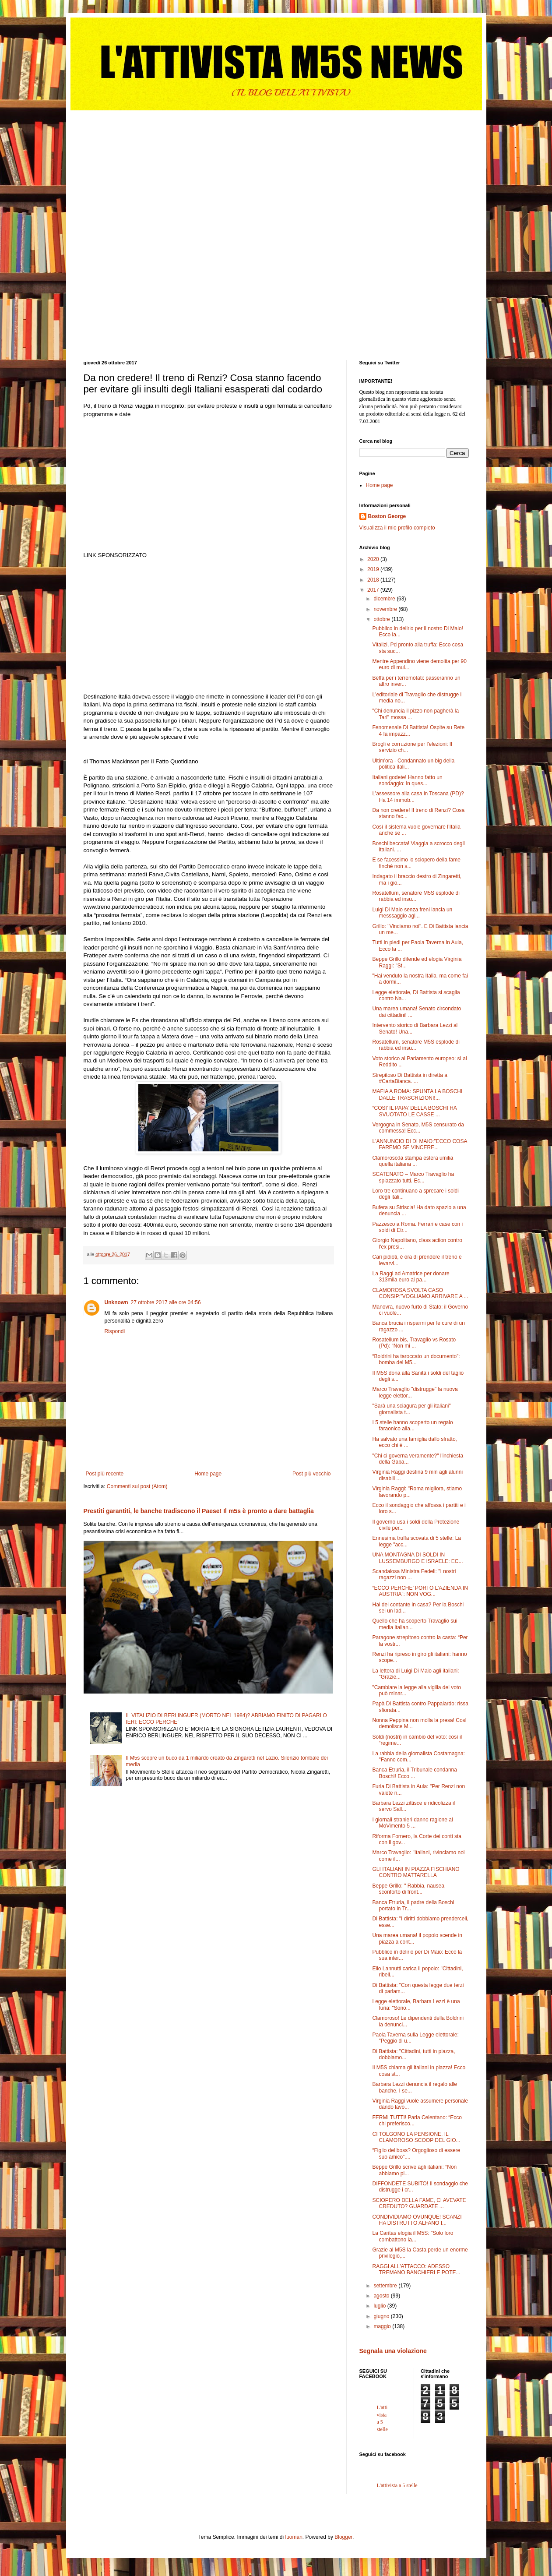 The width and height of the screenshot is (552, 2576). What do you see at coordinates (417, 1094) in the screenshot?
I see `MAFIA A ROMA: SPUNTA LA BOSCHI DALLE TRASCRIZIONI!...` at bounding box center [417, 1094].